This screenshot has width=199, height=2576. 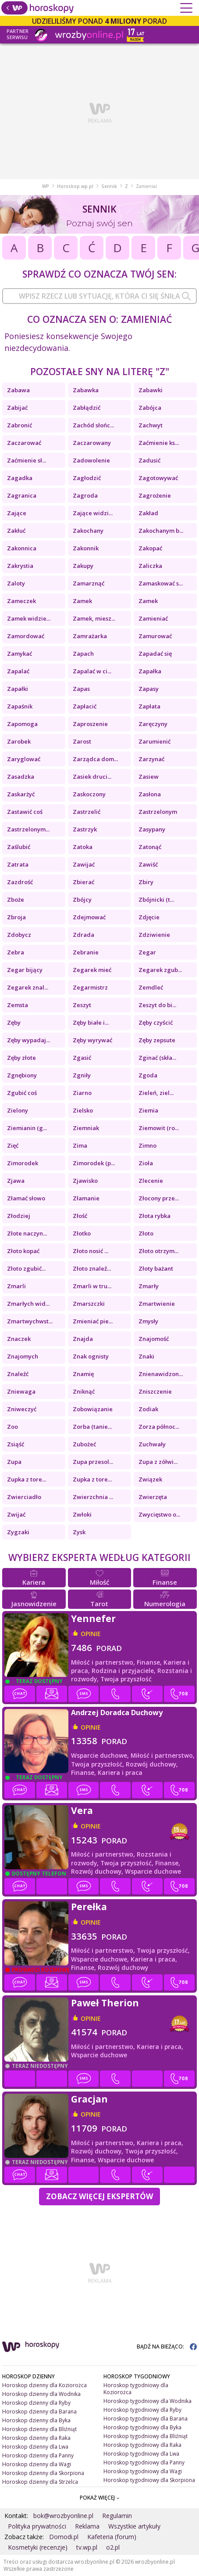 What do you see at coordinates (148, 513) in the screenshot?
I see `Zakład` at bounding box center [148, 513].